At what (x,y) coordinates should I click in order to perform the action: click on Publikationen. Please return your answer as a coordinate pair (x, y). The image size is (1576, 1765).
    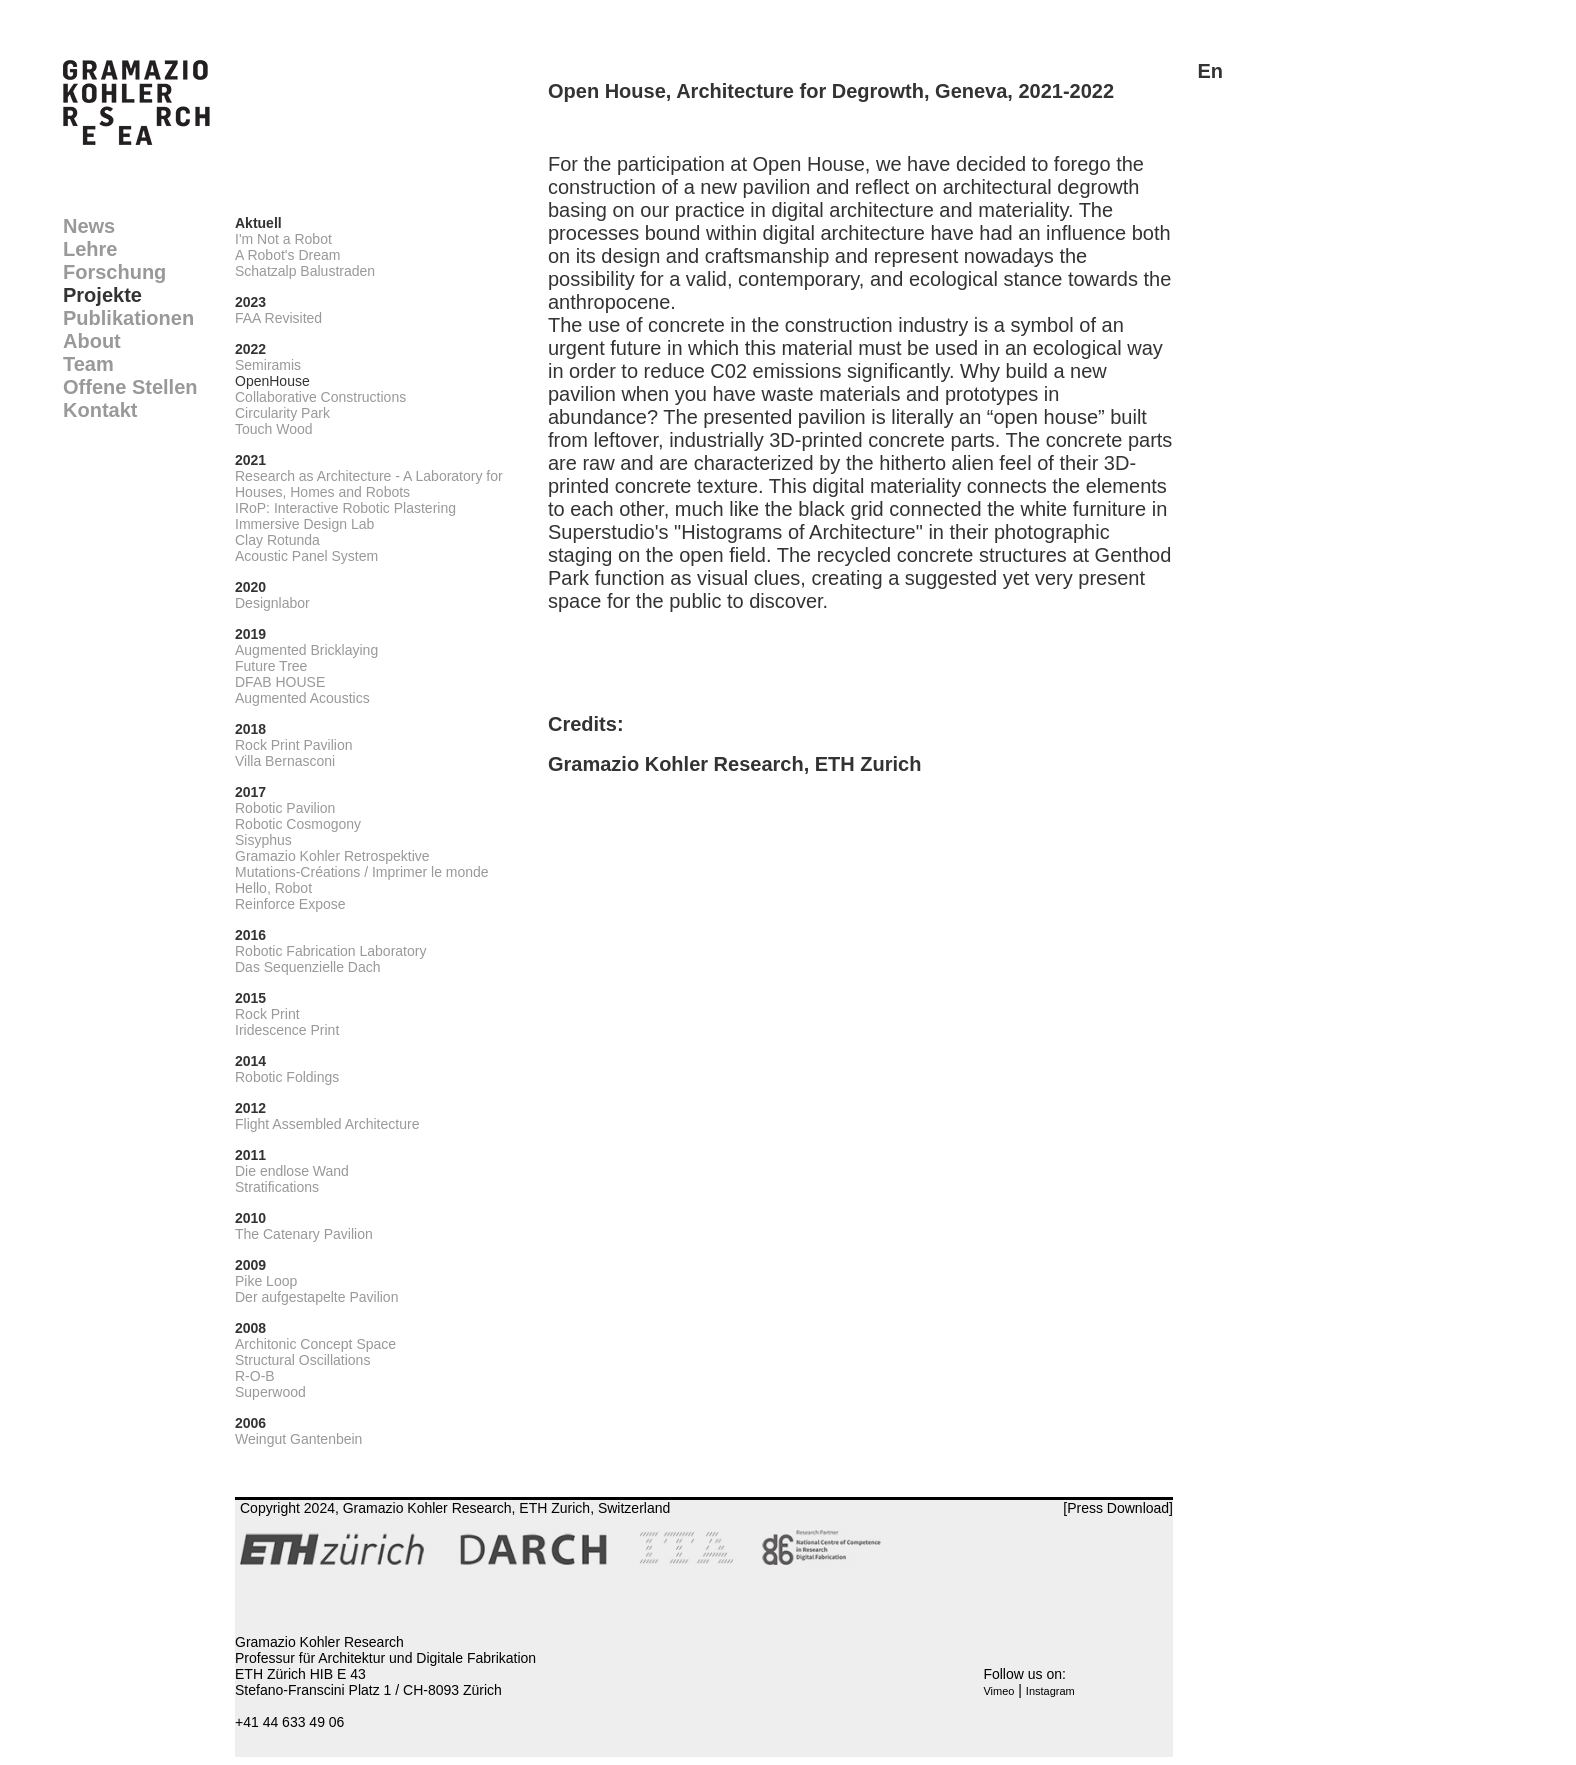
    Looking at the image, I should click on (128, 318).